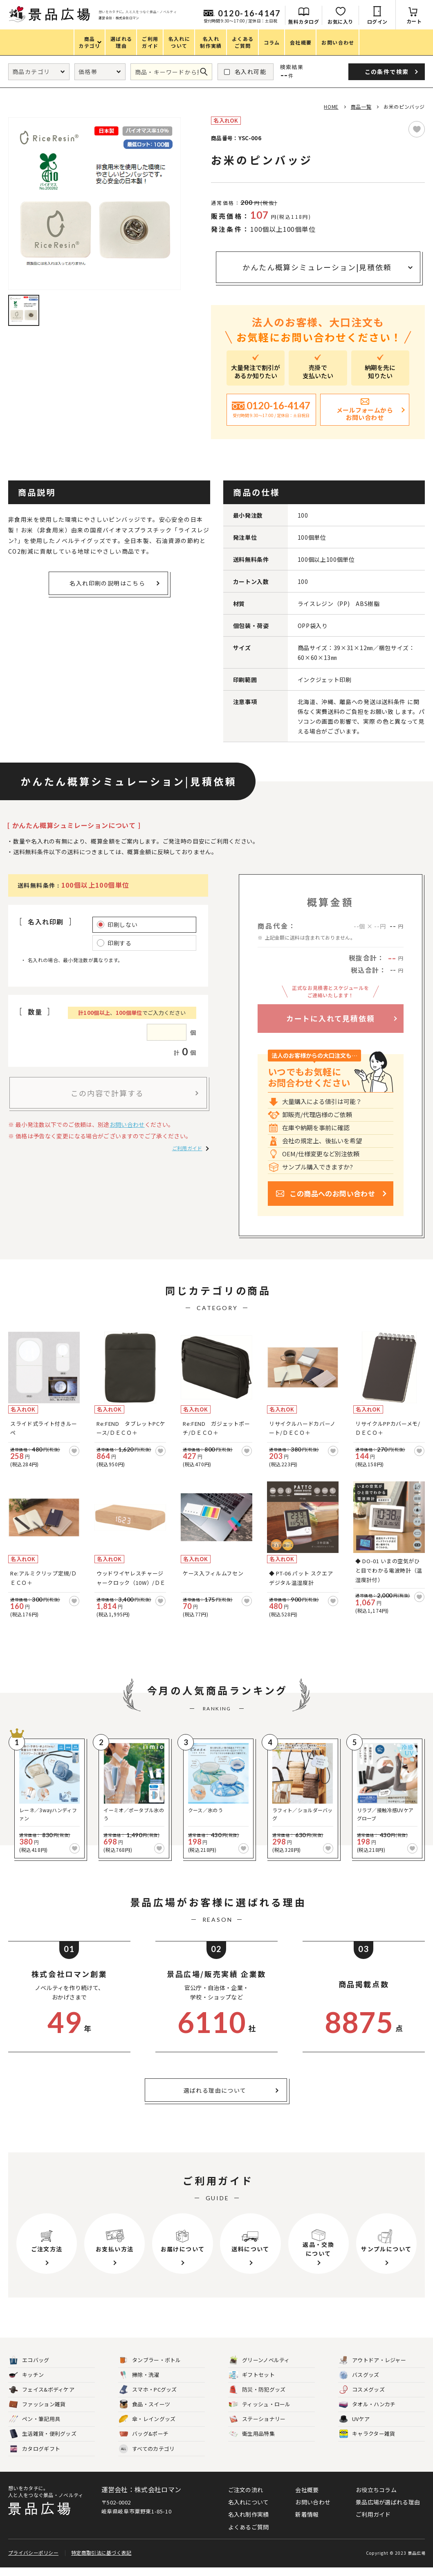  Describe the element at coordinates (367, 2413) in the screenshot. I see `タオル・ハンカチ` at that location.